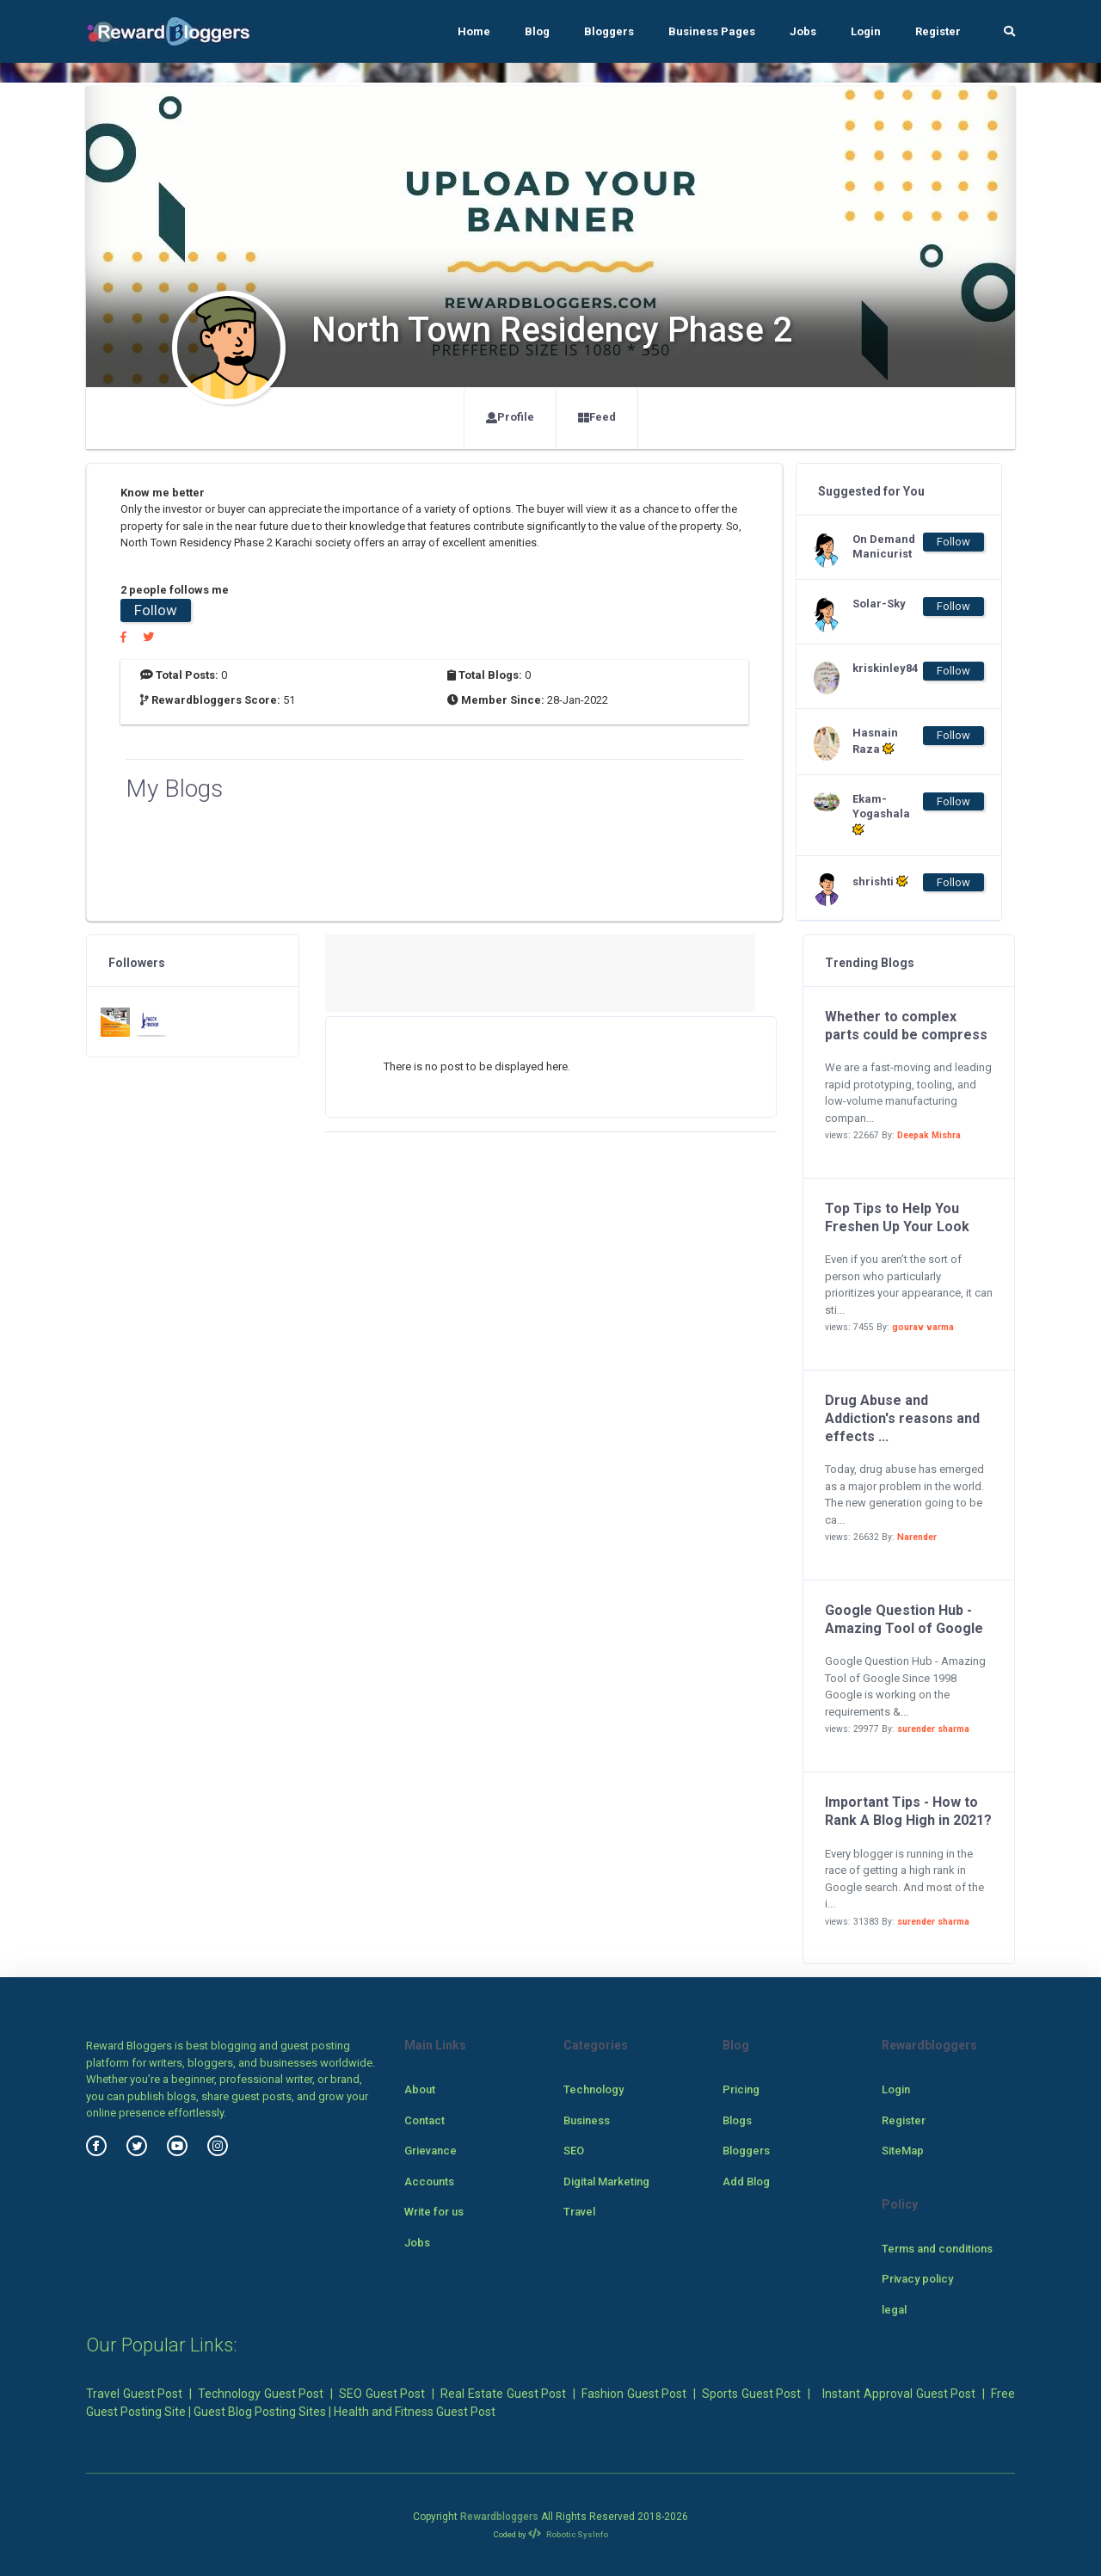 Image resolution: width=1101 pixels, height=2576 pixels. Describe the element at coordinates (929, 1135) in the screenshot. I see `Deepak Mishra` at that location.